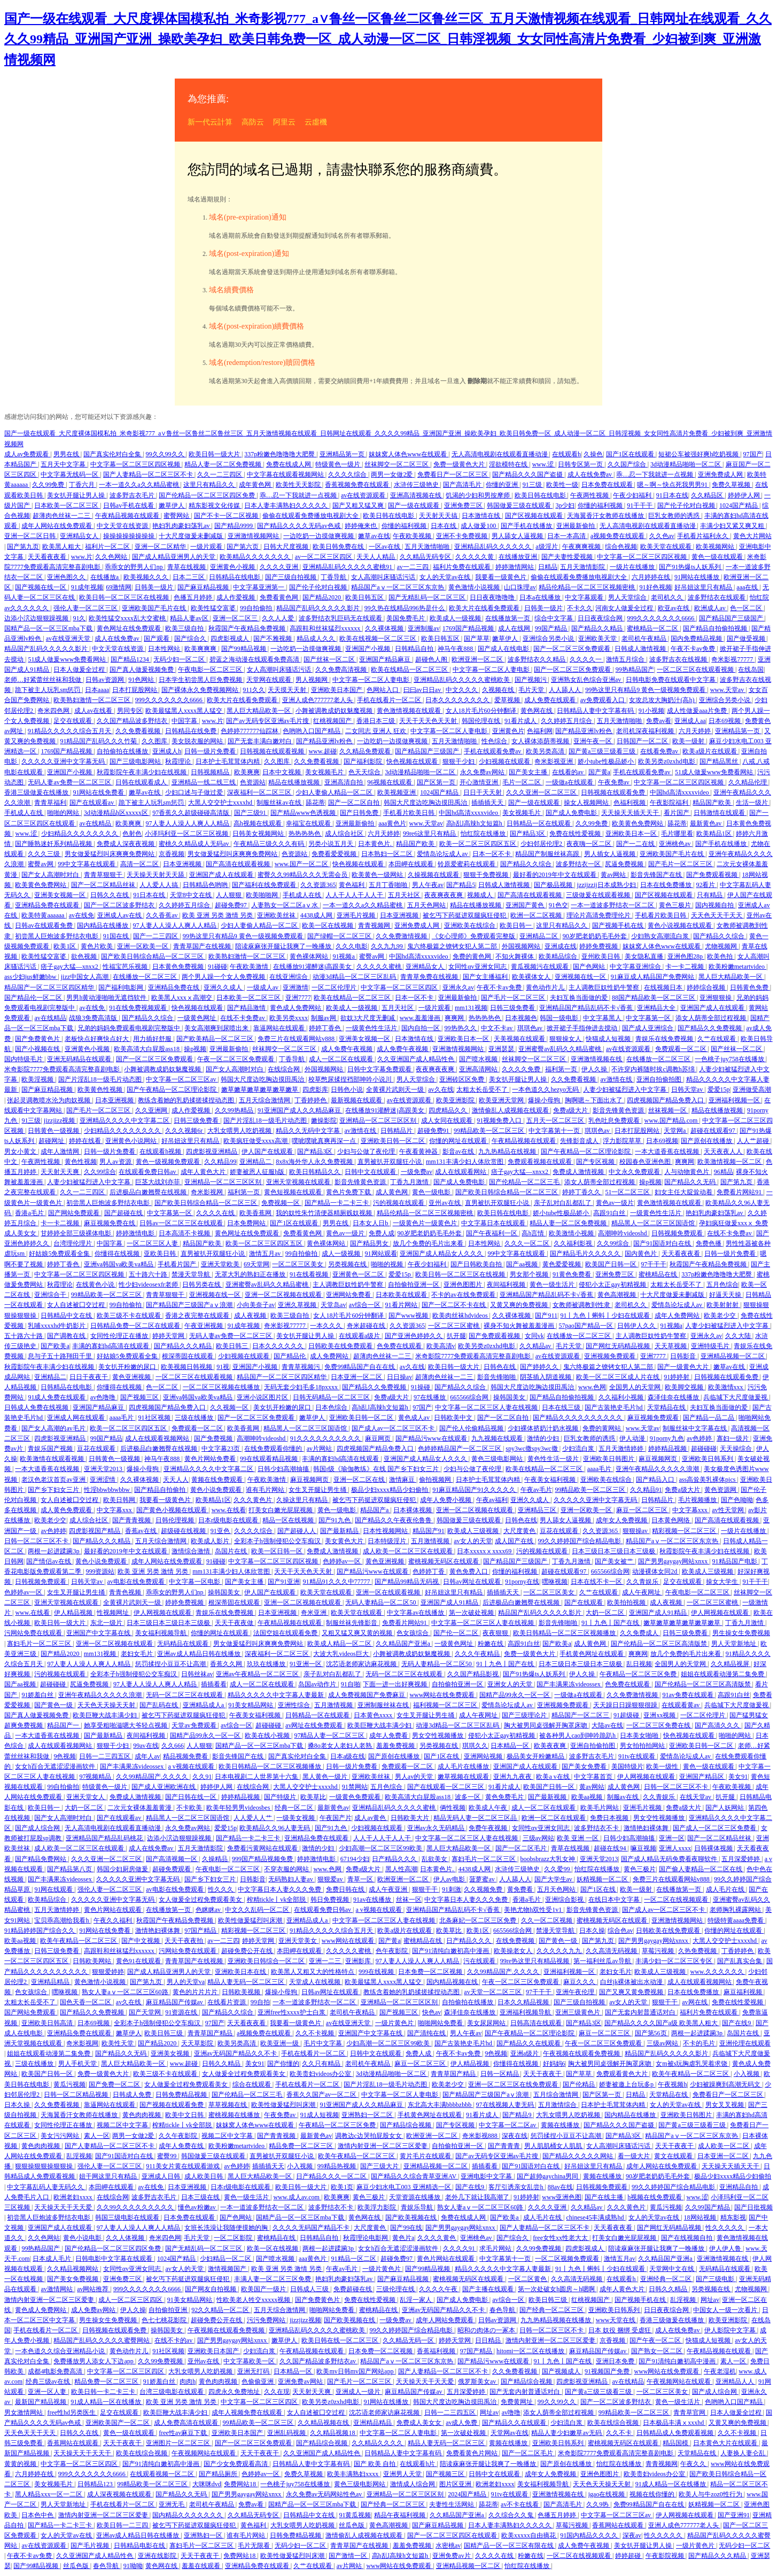 This screenshot has height=2576, width=777. I want to click on 欧美激情在线观看视频, so click(53, 1458).